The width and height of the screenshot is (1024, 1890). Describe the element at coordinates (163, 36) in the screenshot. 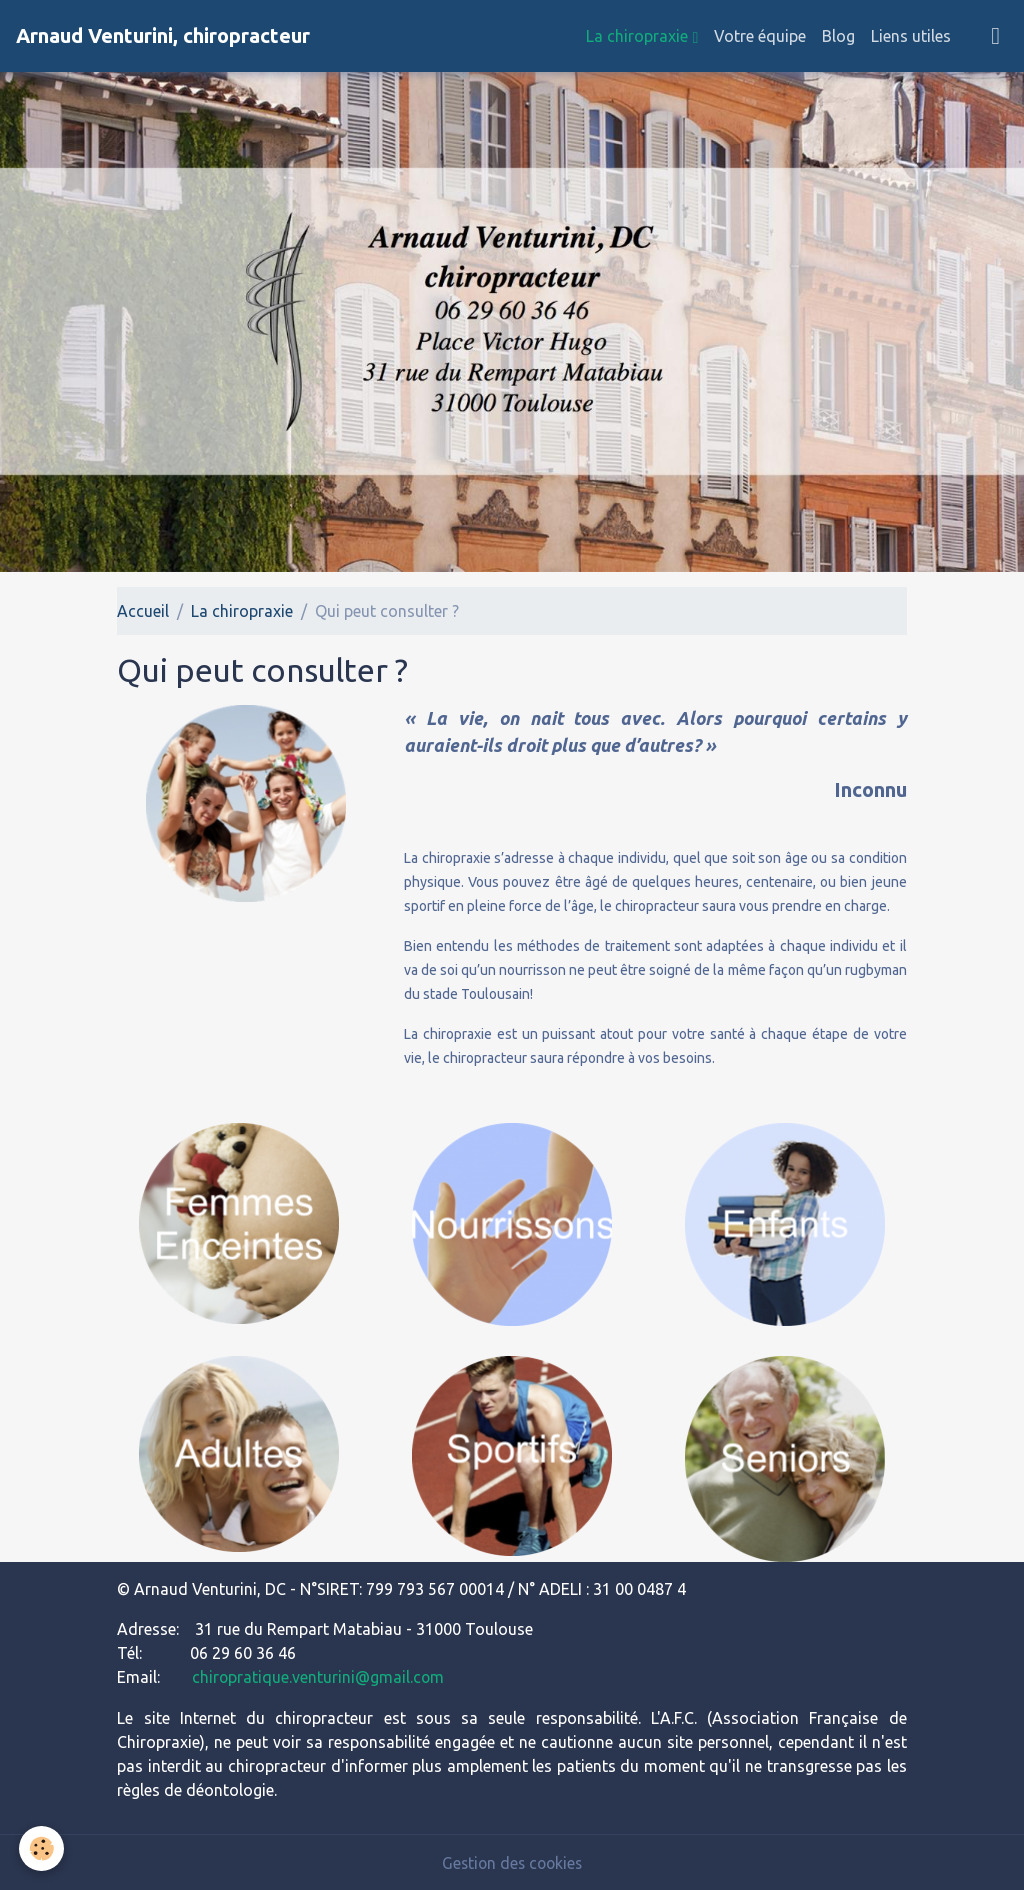

I see `[brand]` at that location.